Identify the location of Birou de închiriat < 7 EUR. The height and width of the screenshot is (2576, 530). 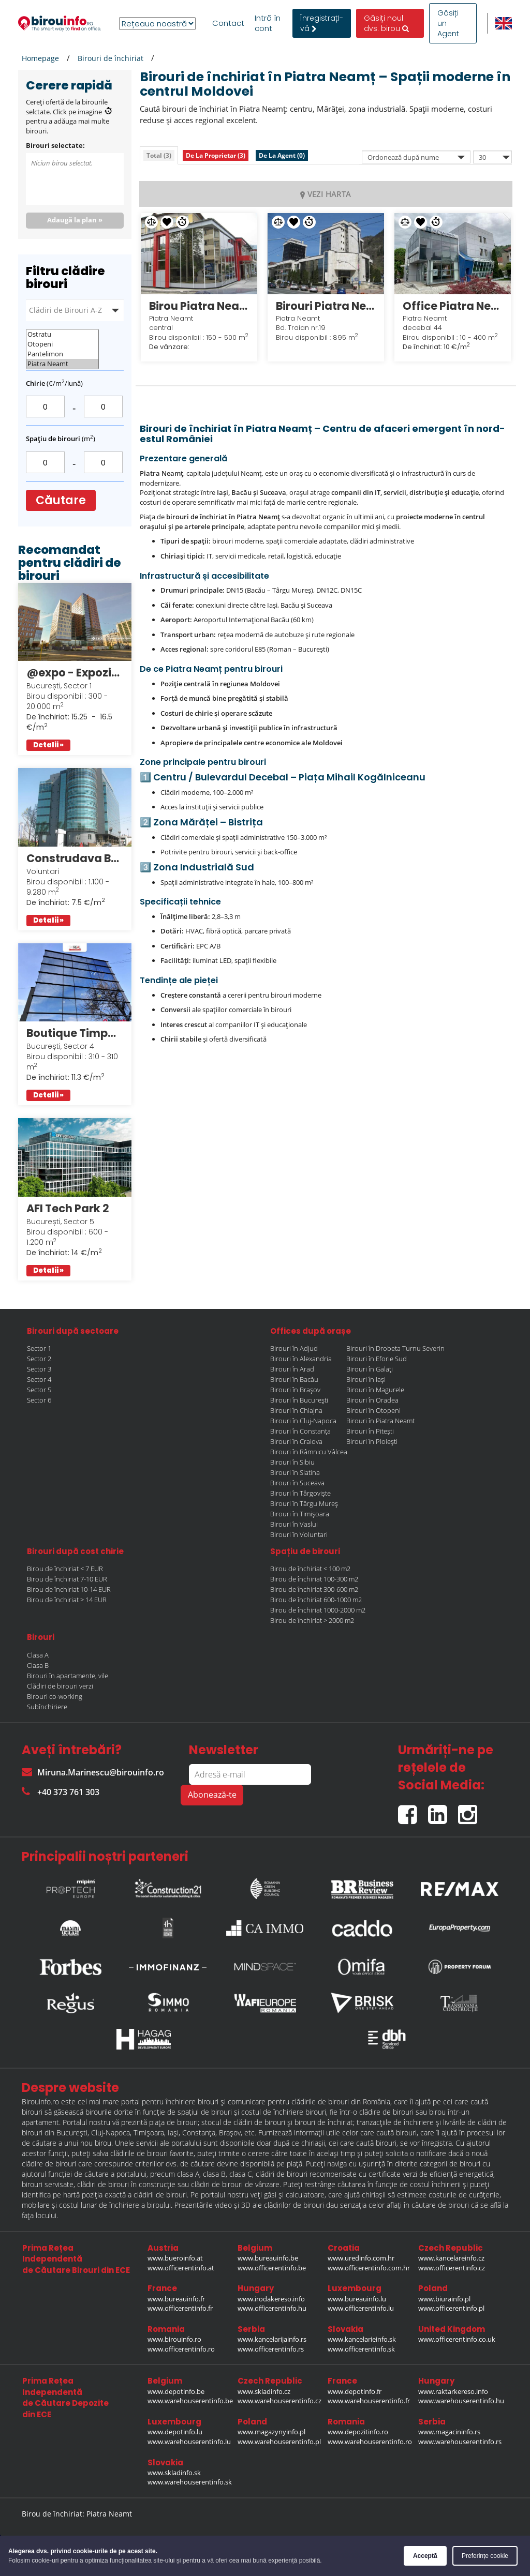
(65, 1568).